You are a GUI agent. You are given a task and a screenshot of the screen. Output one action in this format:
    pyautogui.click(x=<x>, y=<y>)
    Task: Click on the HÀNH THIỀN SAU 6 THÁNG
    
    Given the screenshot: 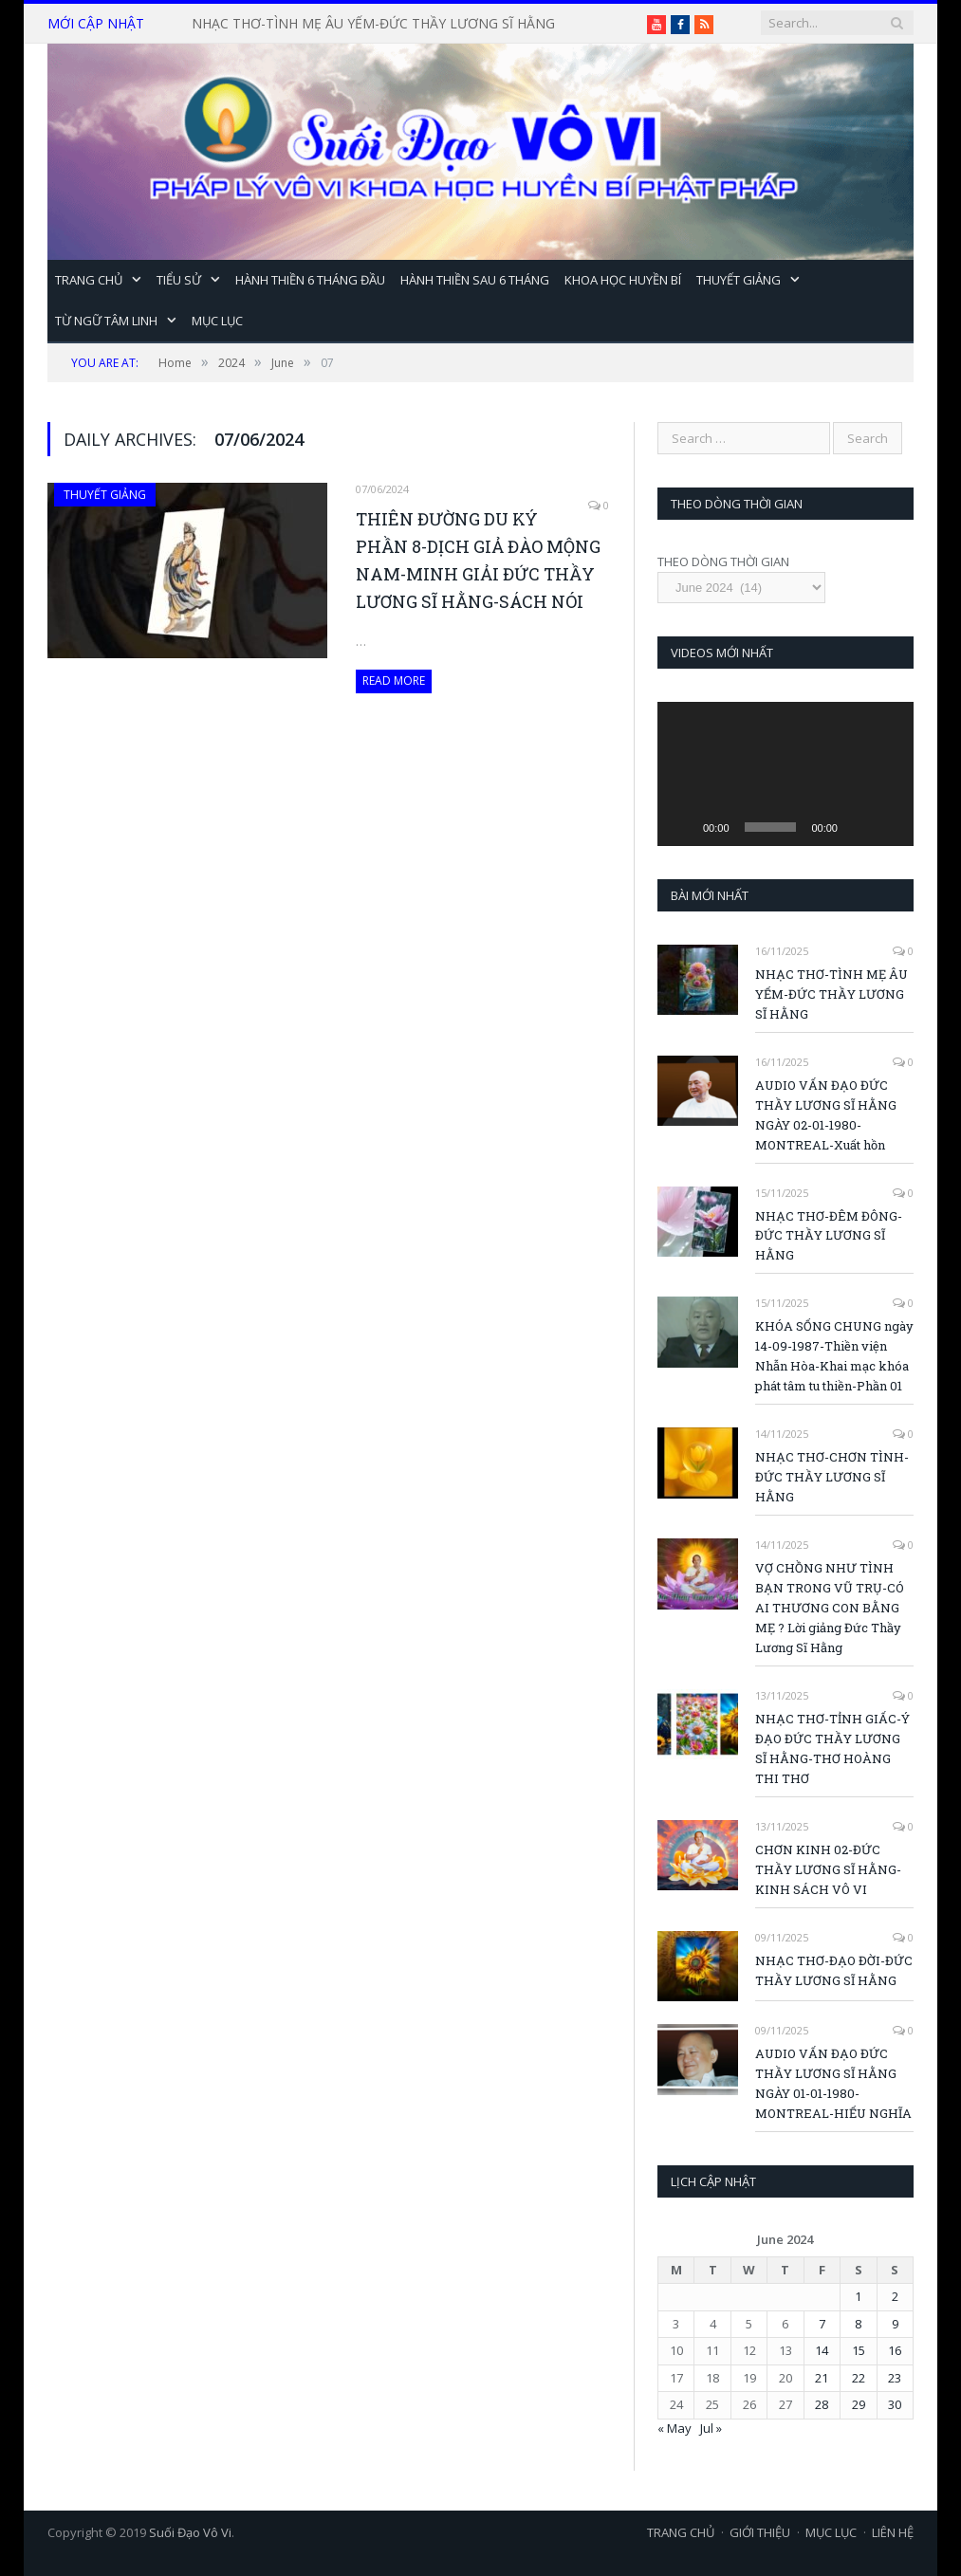 What is the action you would take?
    pyautogui.click(x=474, y=279)
    